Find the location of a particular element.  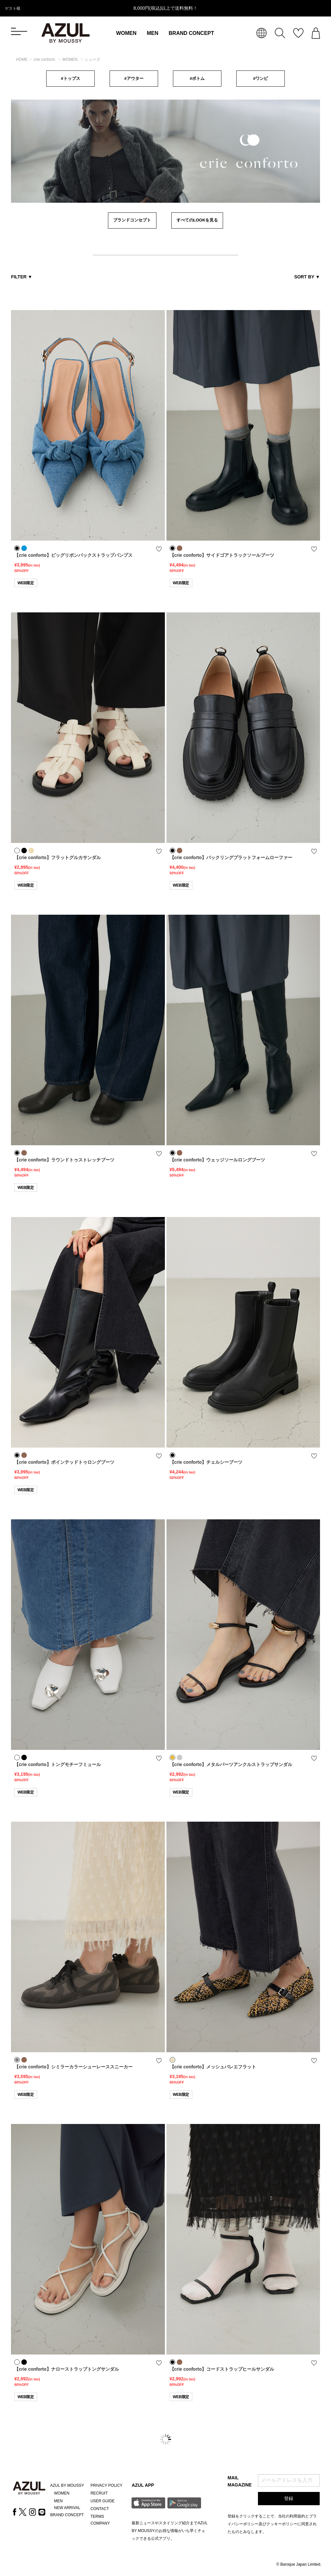

BRAND CONCEPT is located at coordinates (191, 33).